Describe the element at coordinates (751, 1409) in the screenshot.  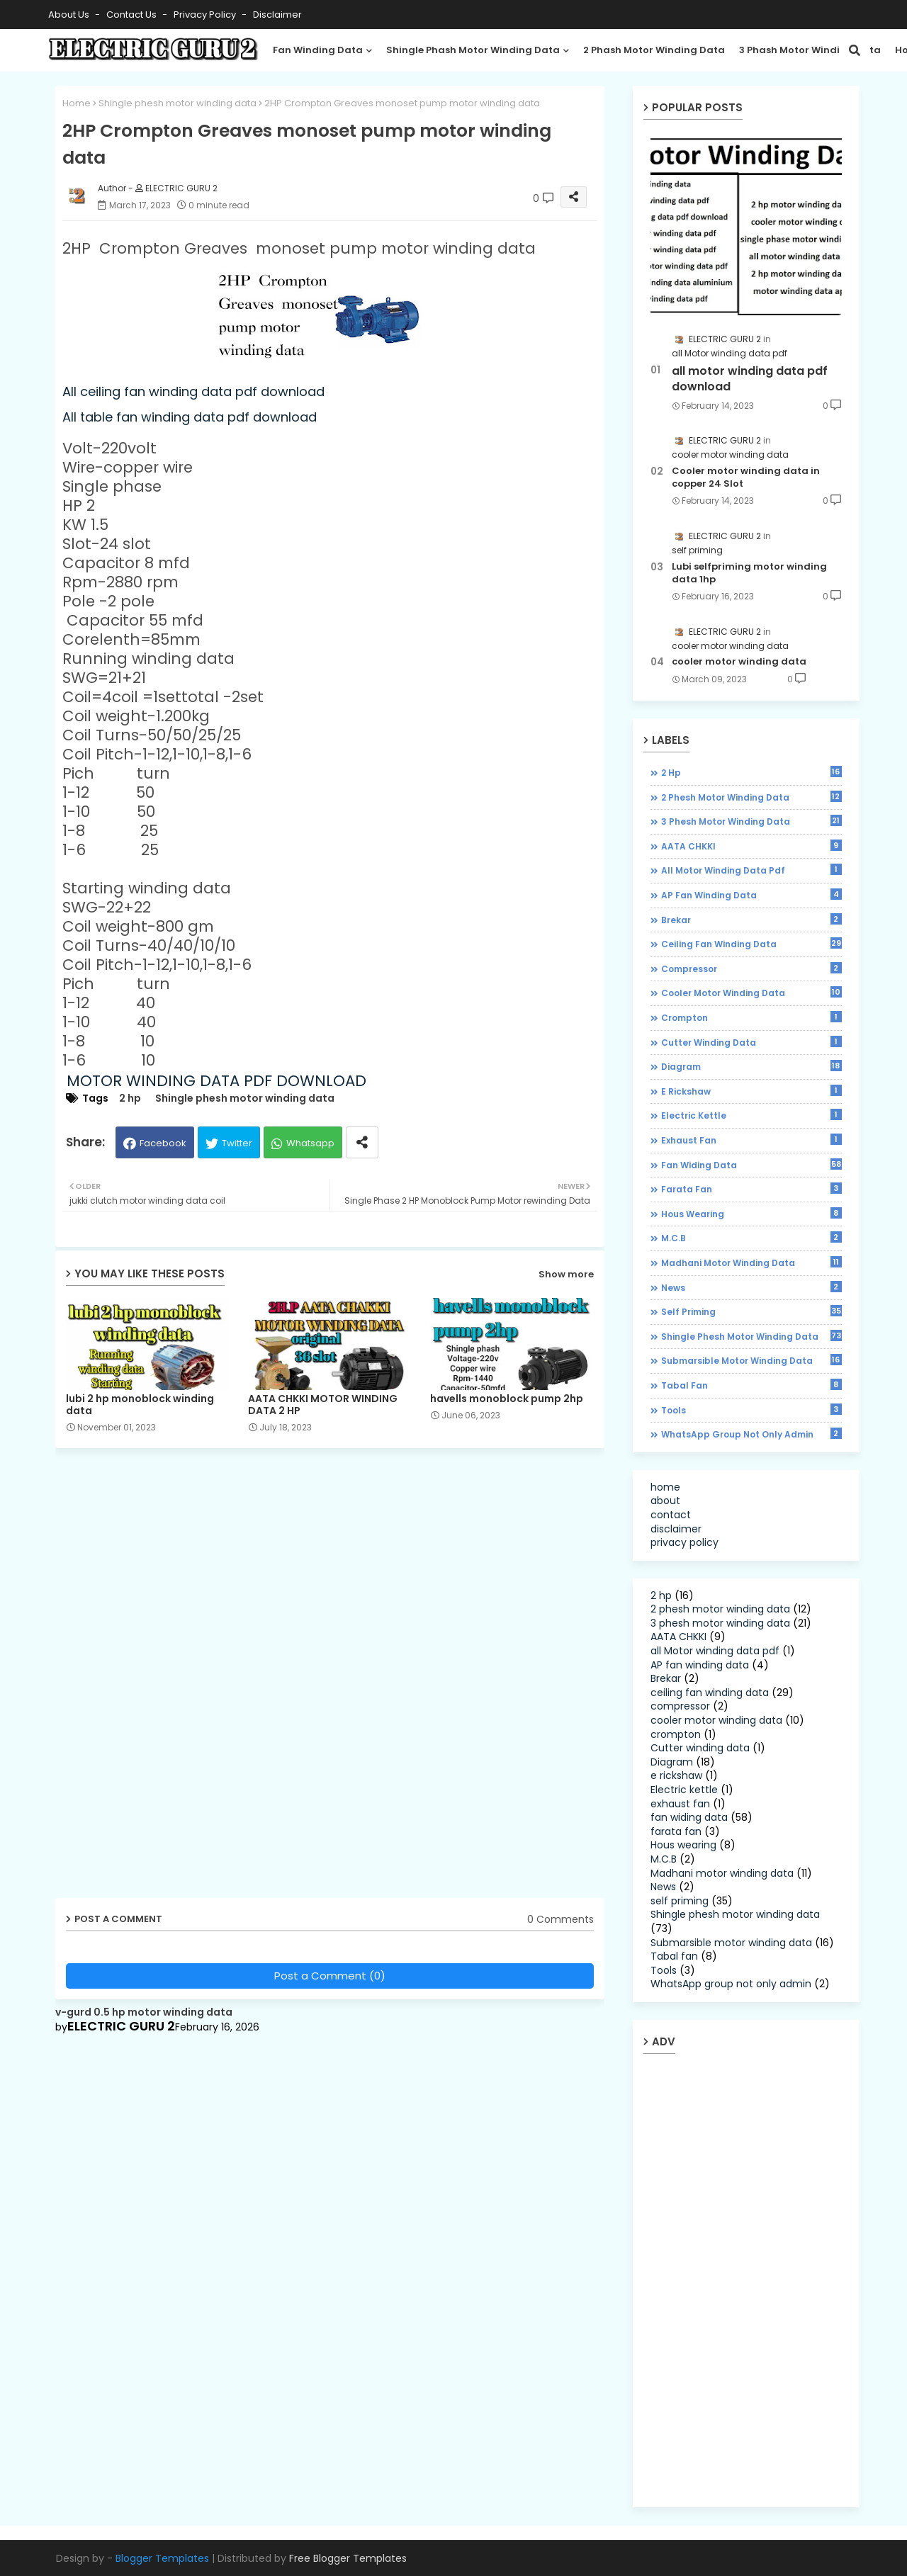
I see `Tools` at that location.